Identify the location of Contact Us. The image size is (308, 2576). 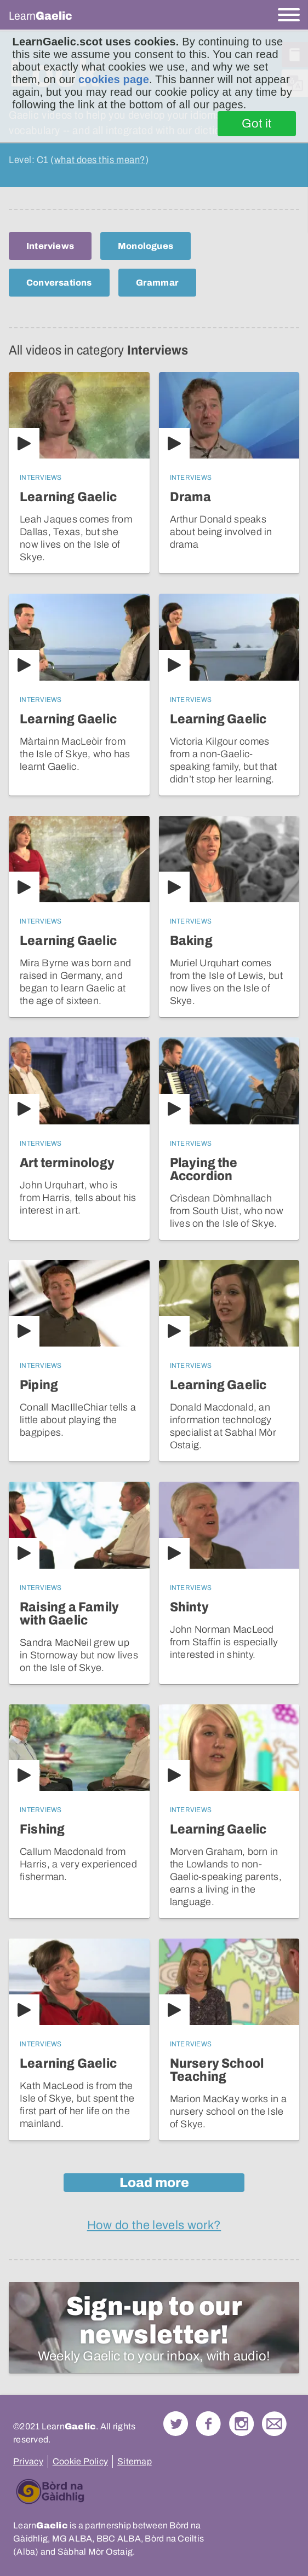
(274, 2423).